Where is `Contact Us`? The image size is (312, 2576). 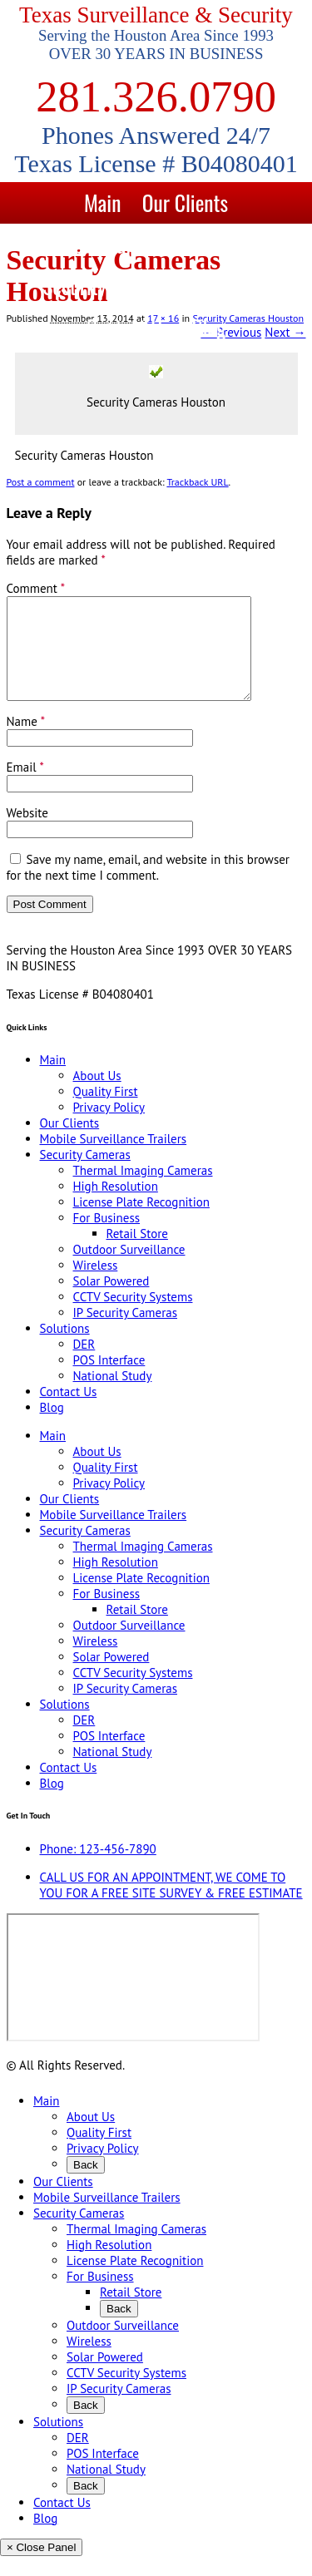
Contact Us is located at coordinates (129, 327).